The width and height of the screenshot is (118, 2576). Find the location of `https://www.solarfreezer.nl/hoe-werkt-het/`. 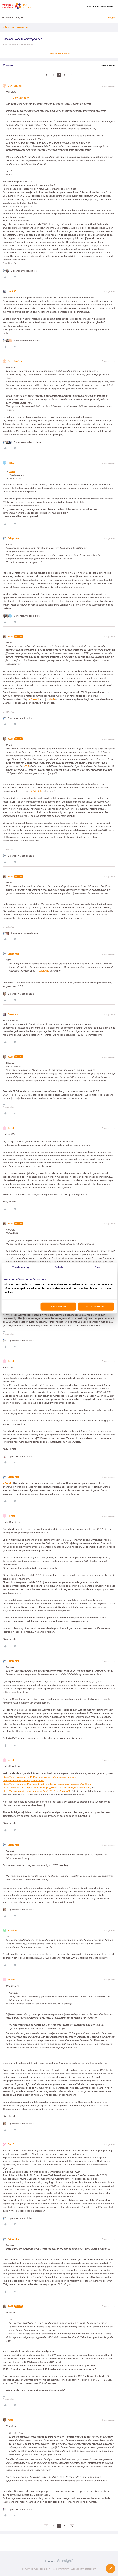

https://www.solarfreezer.nl/hoe-werkt-het/ is located at coordinates (67, 1787).